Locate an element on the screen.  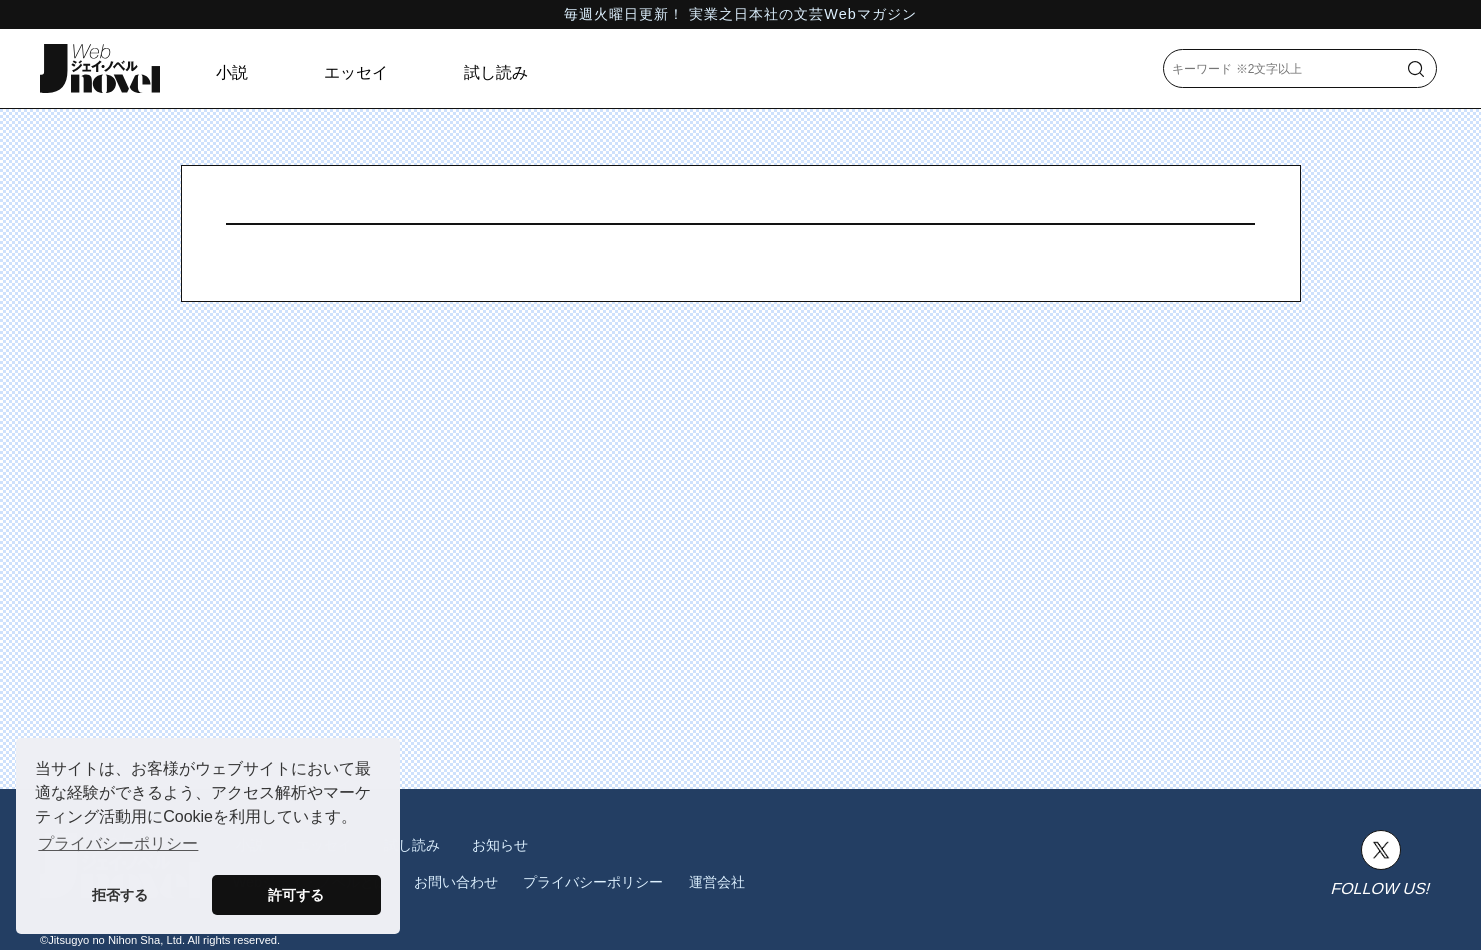
運営会社 is located at coordinates (717, 882).